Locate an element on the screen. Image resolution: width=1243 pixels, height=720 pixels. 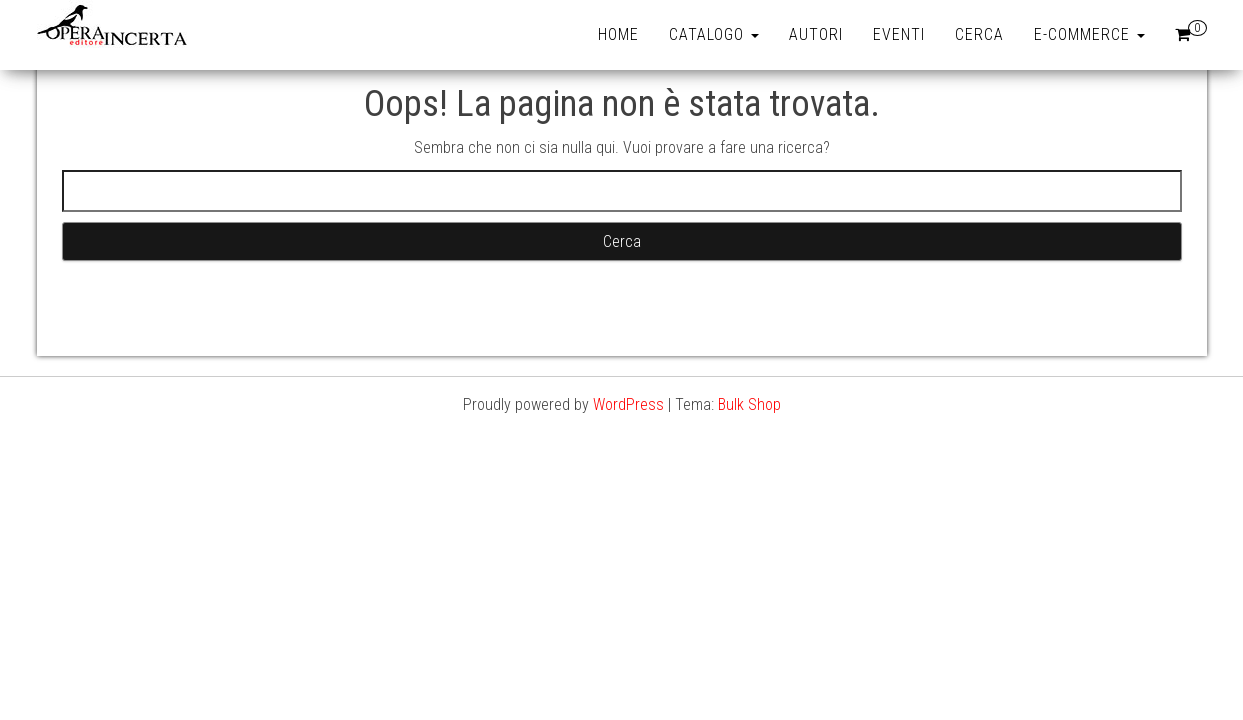
WordPress is located at coordinates (628, 404).